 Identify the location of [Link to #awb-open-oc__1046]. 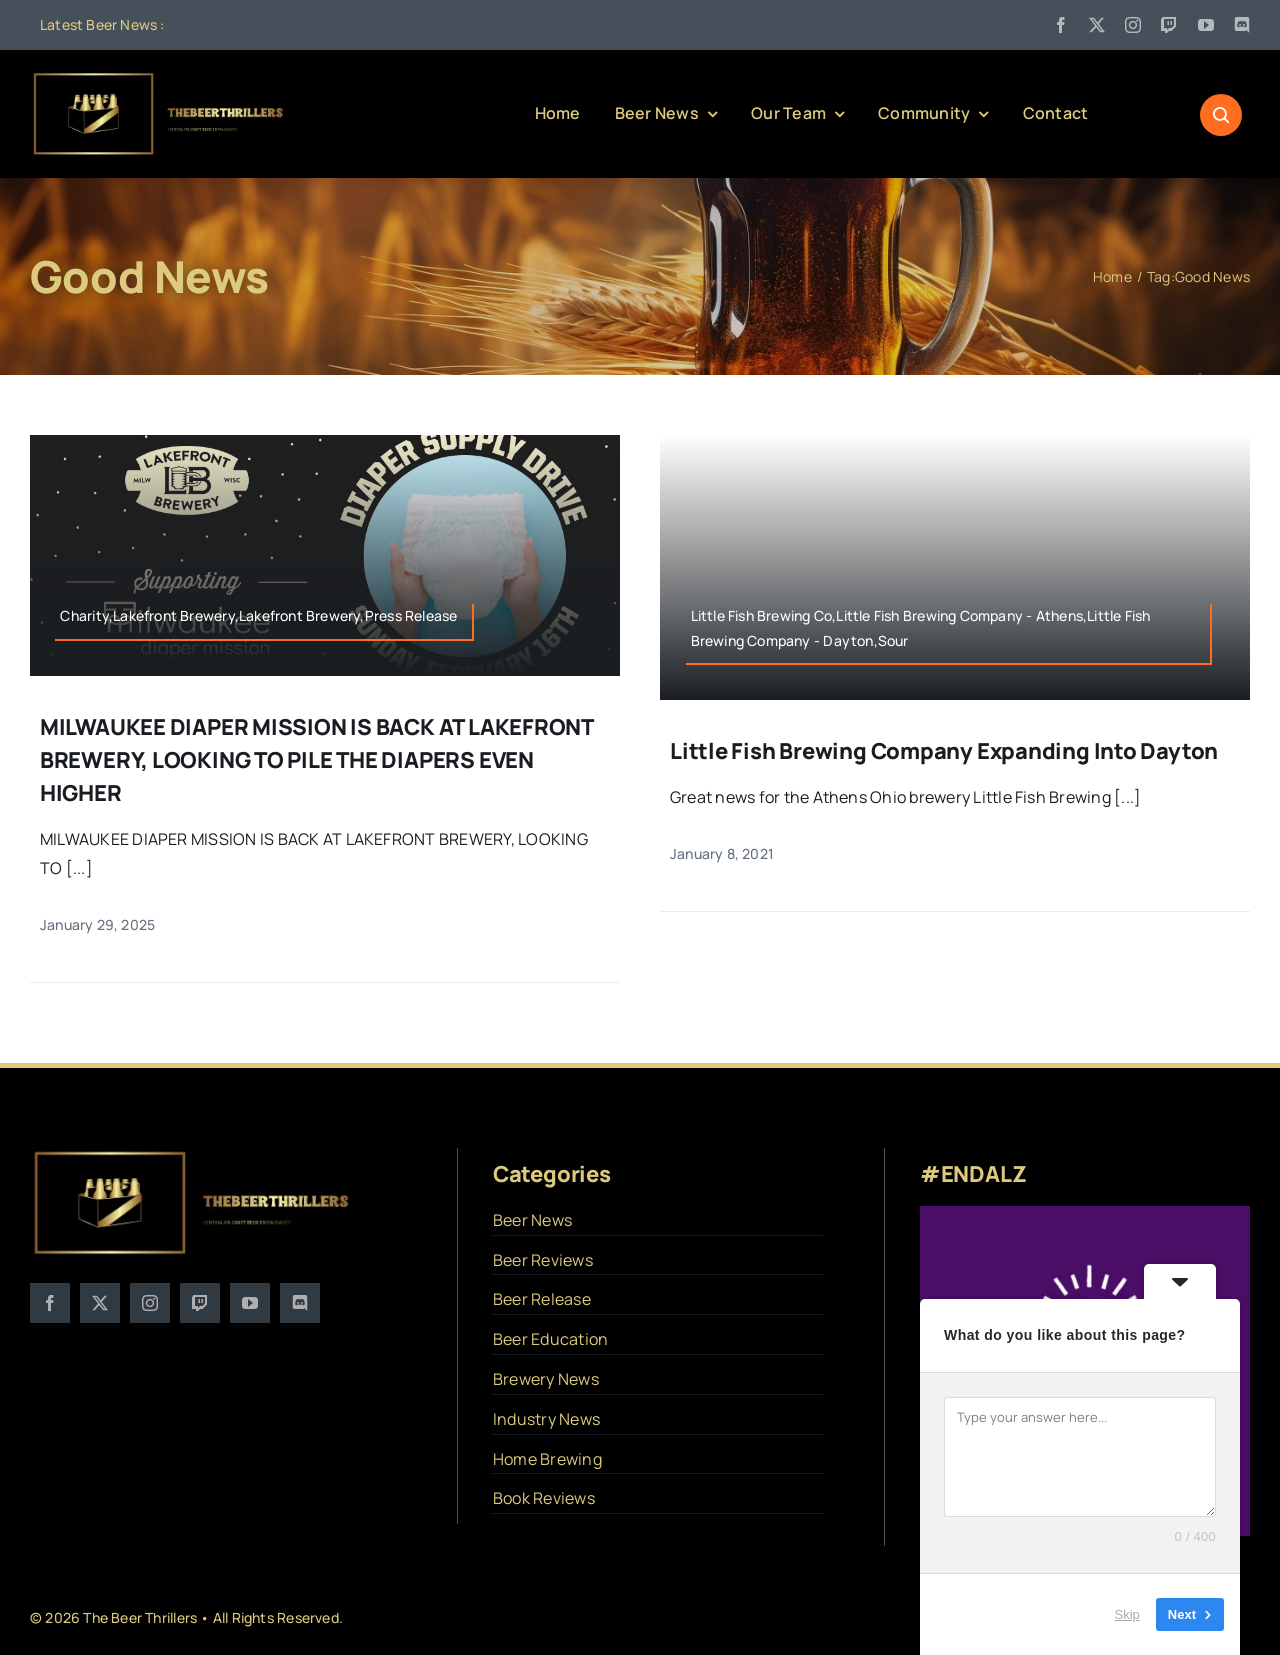
(1221, 115).